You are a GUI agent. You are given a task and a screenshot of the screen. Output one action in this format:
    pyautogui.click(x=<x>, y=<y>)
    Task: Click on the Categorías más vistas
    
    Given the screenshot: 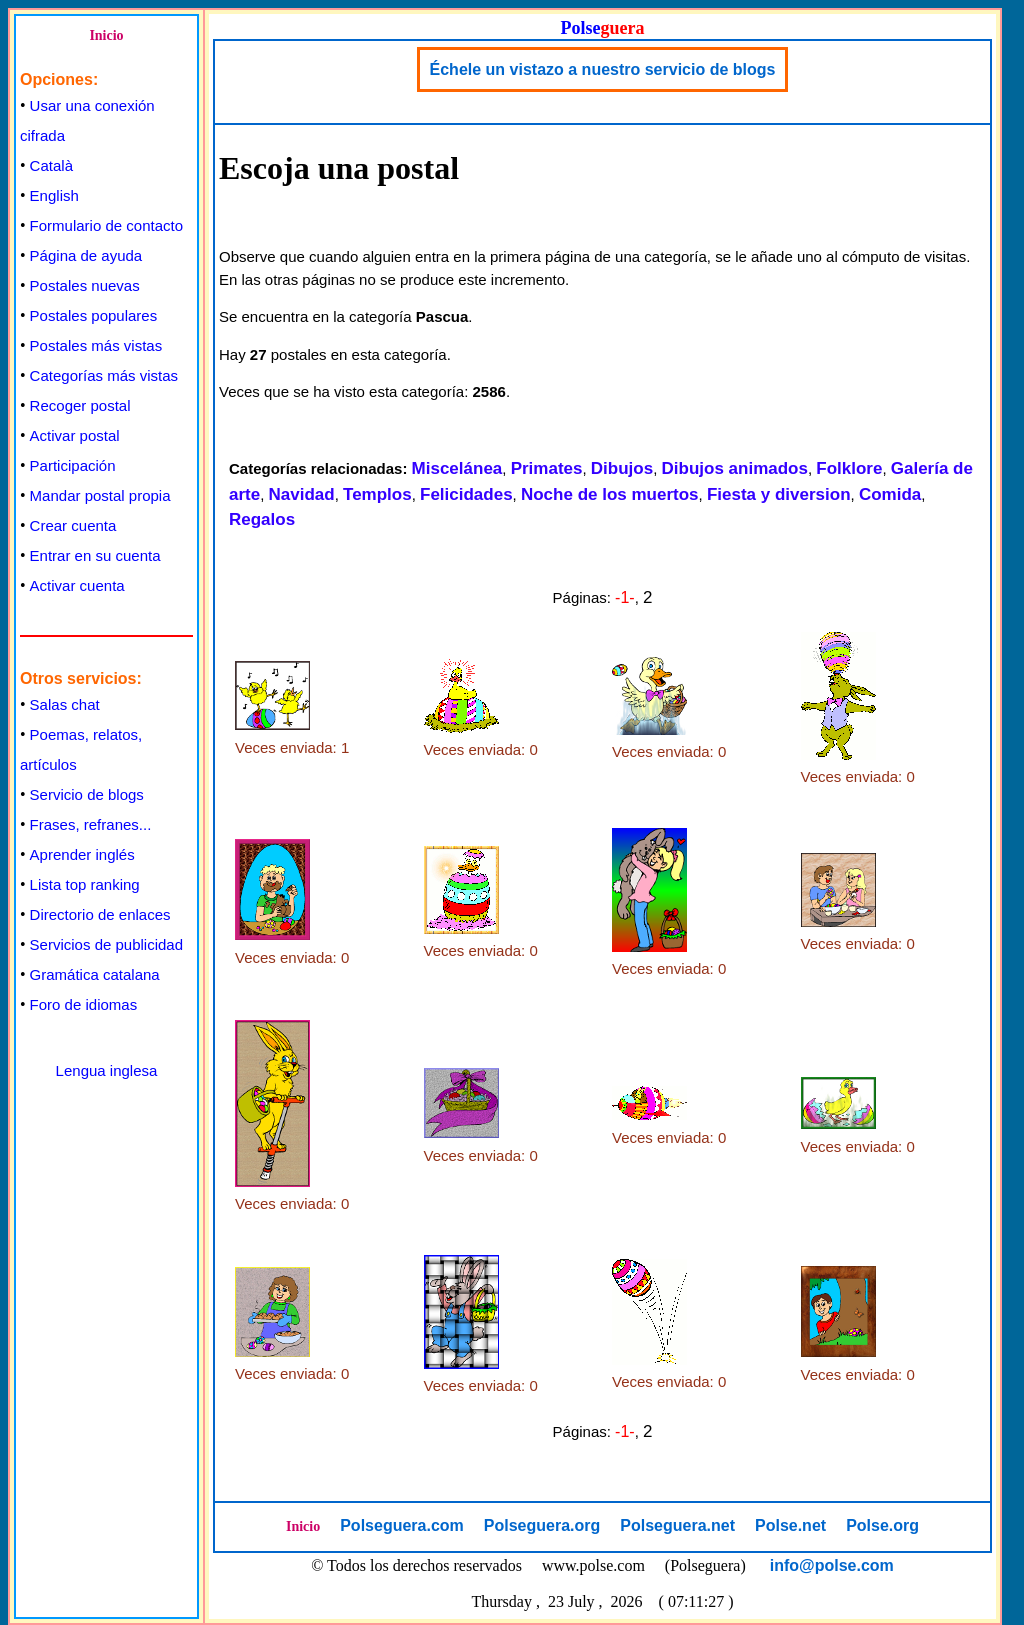 What is the action you would take?
    pyautogui.click(x=104, y=375)
    